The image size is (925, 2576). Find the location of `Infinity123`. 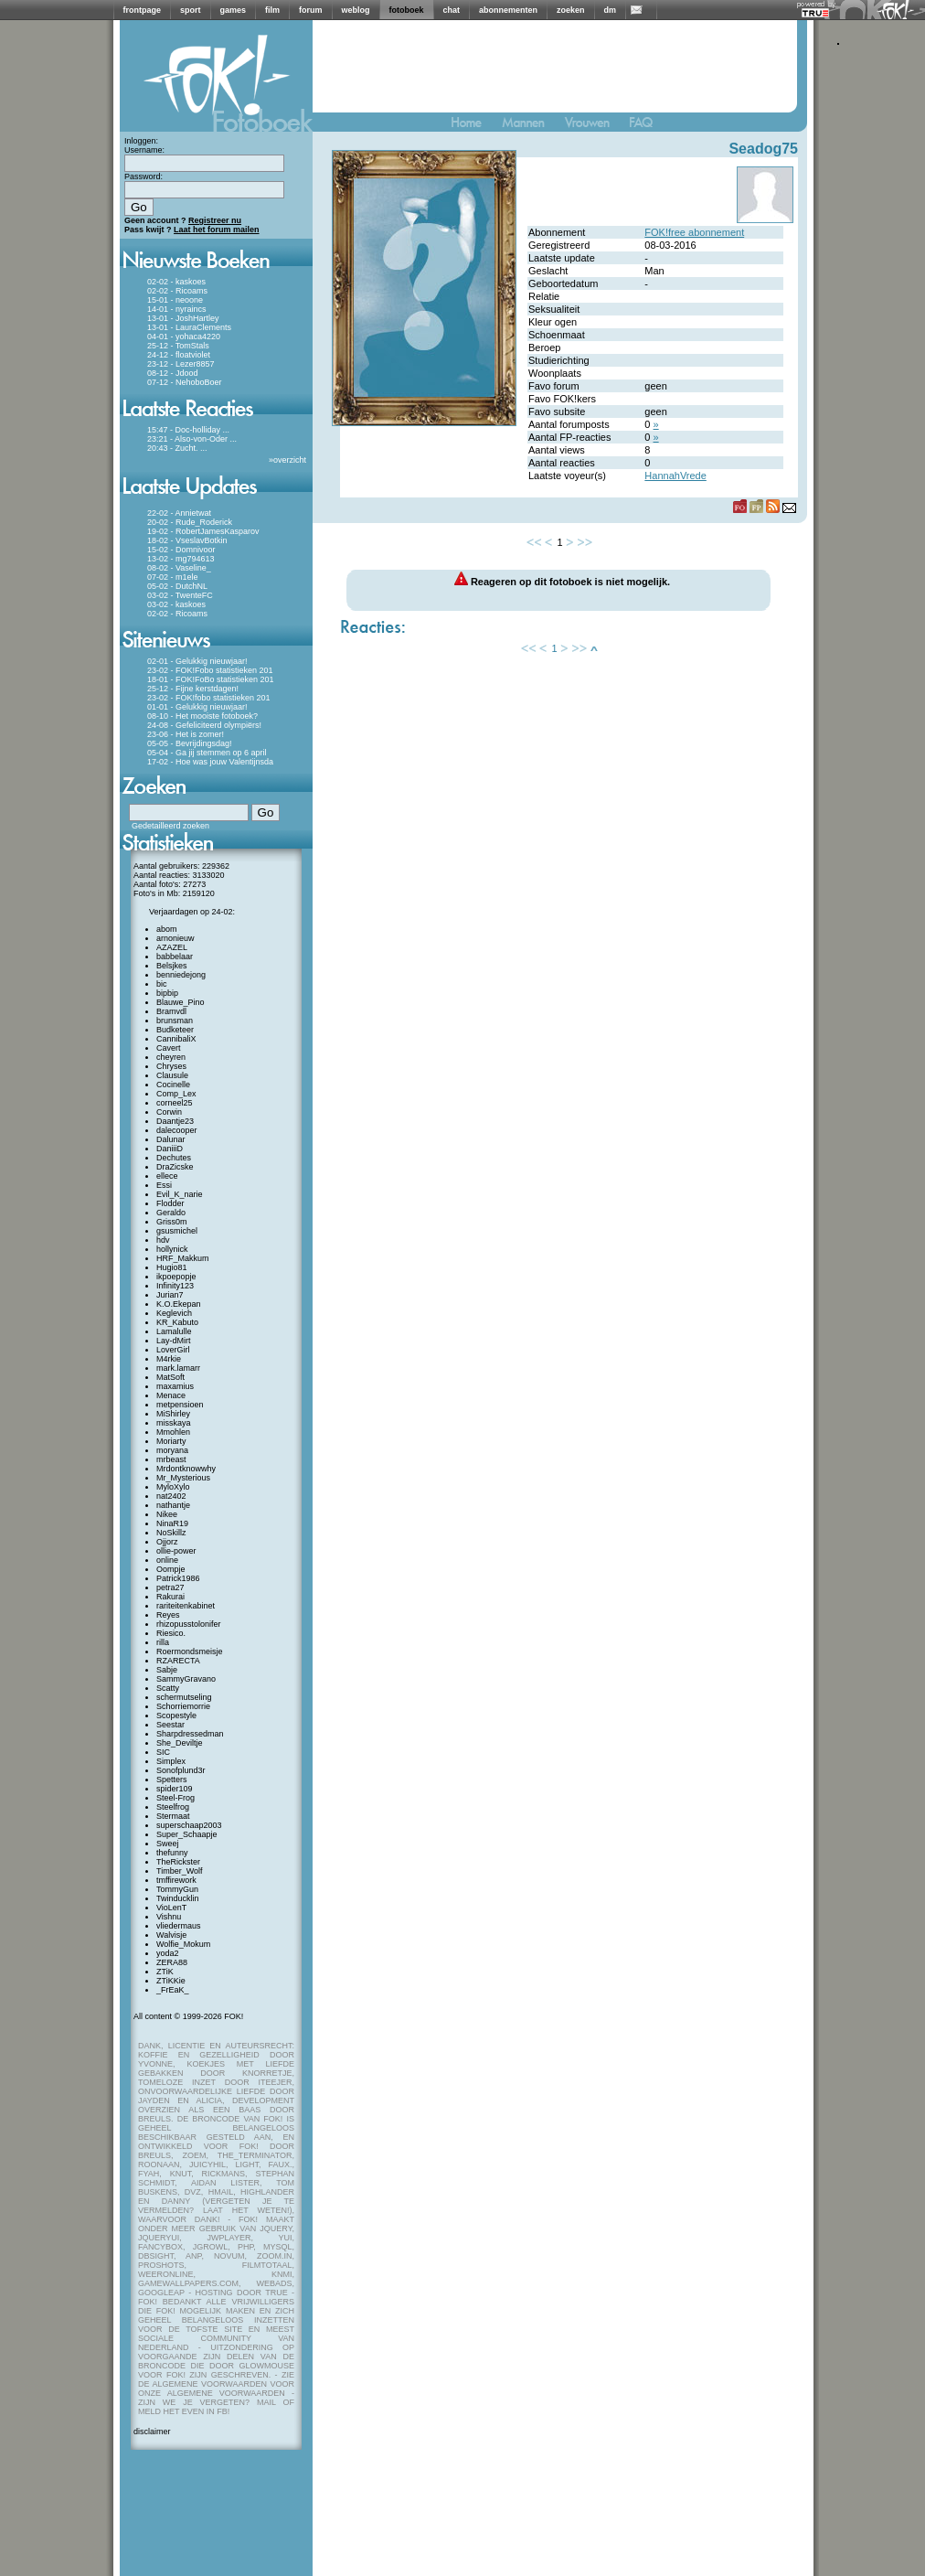

Infinity123 is located at coordinates (175, 1285).